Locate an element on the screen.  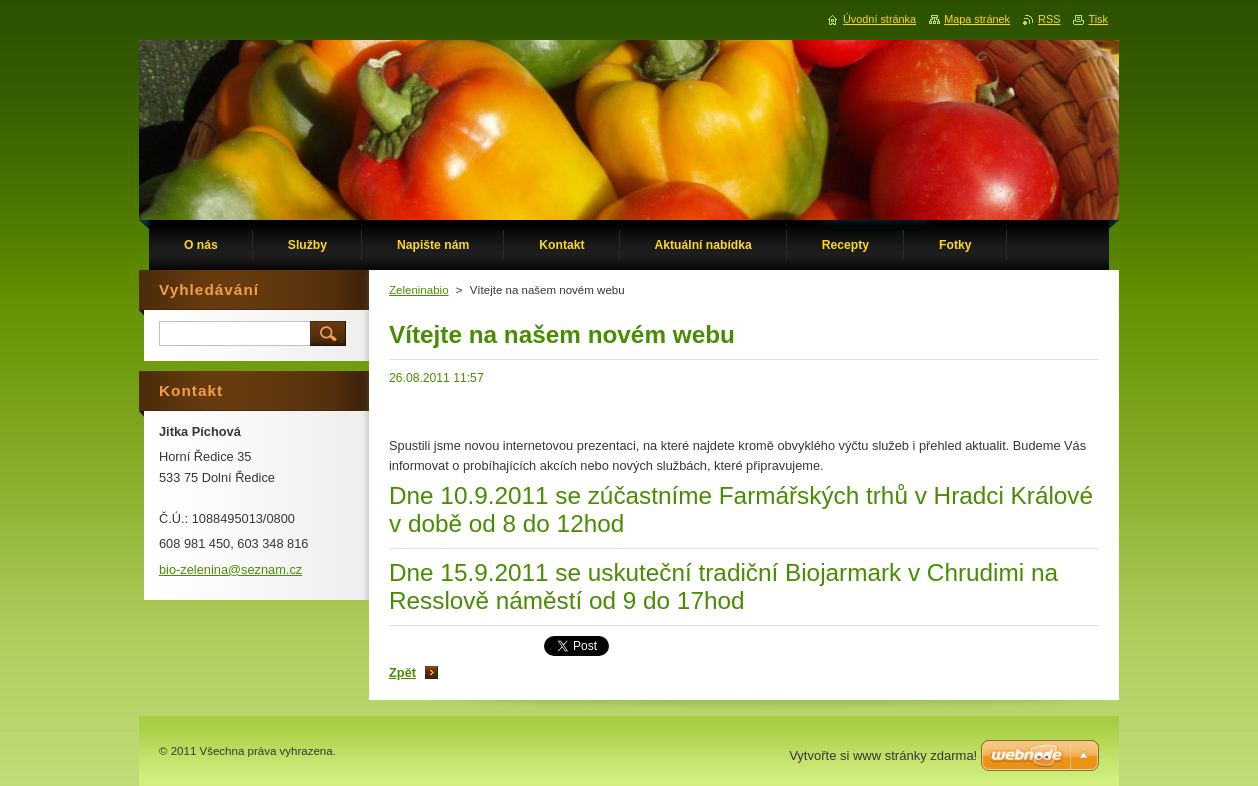
Vytvořte si www stránky zdarma! is located at coordinates (883, 755).